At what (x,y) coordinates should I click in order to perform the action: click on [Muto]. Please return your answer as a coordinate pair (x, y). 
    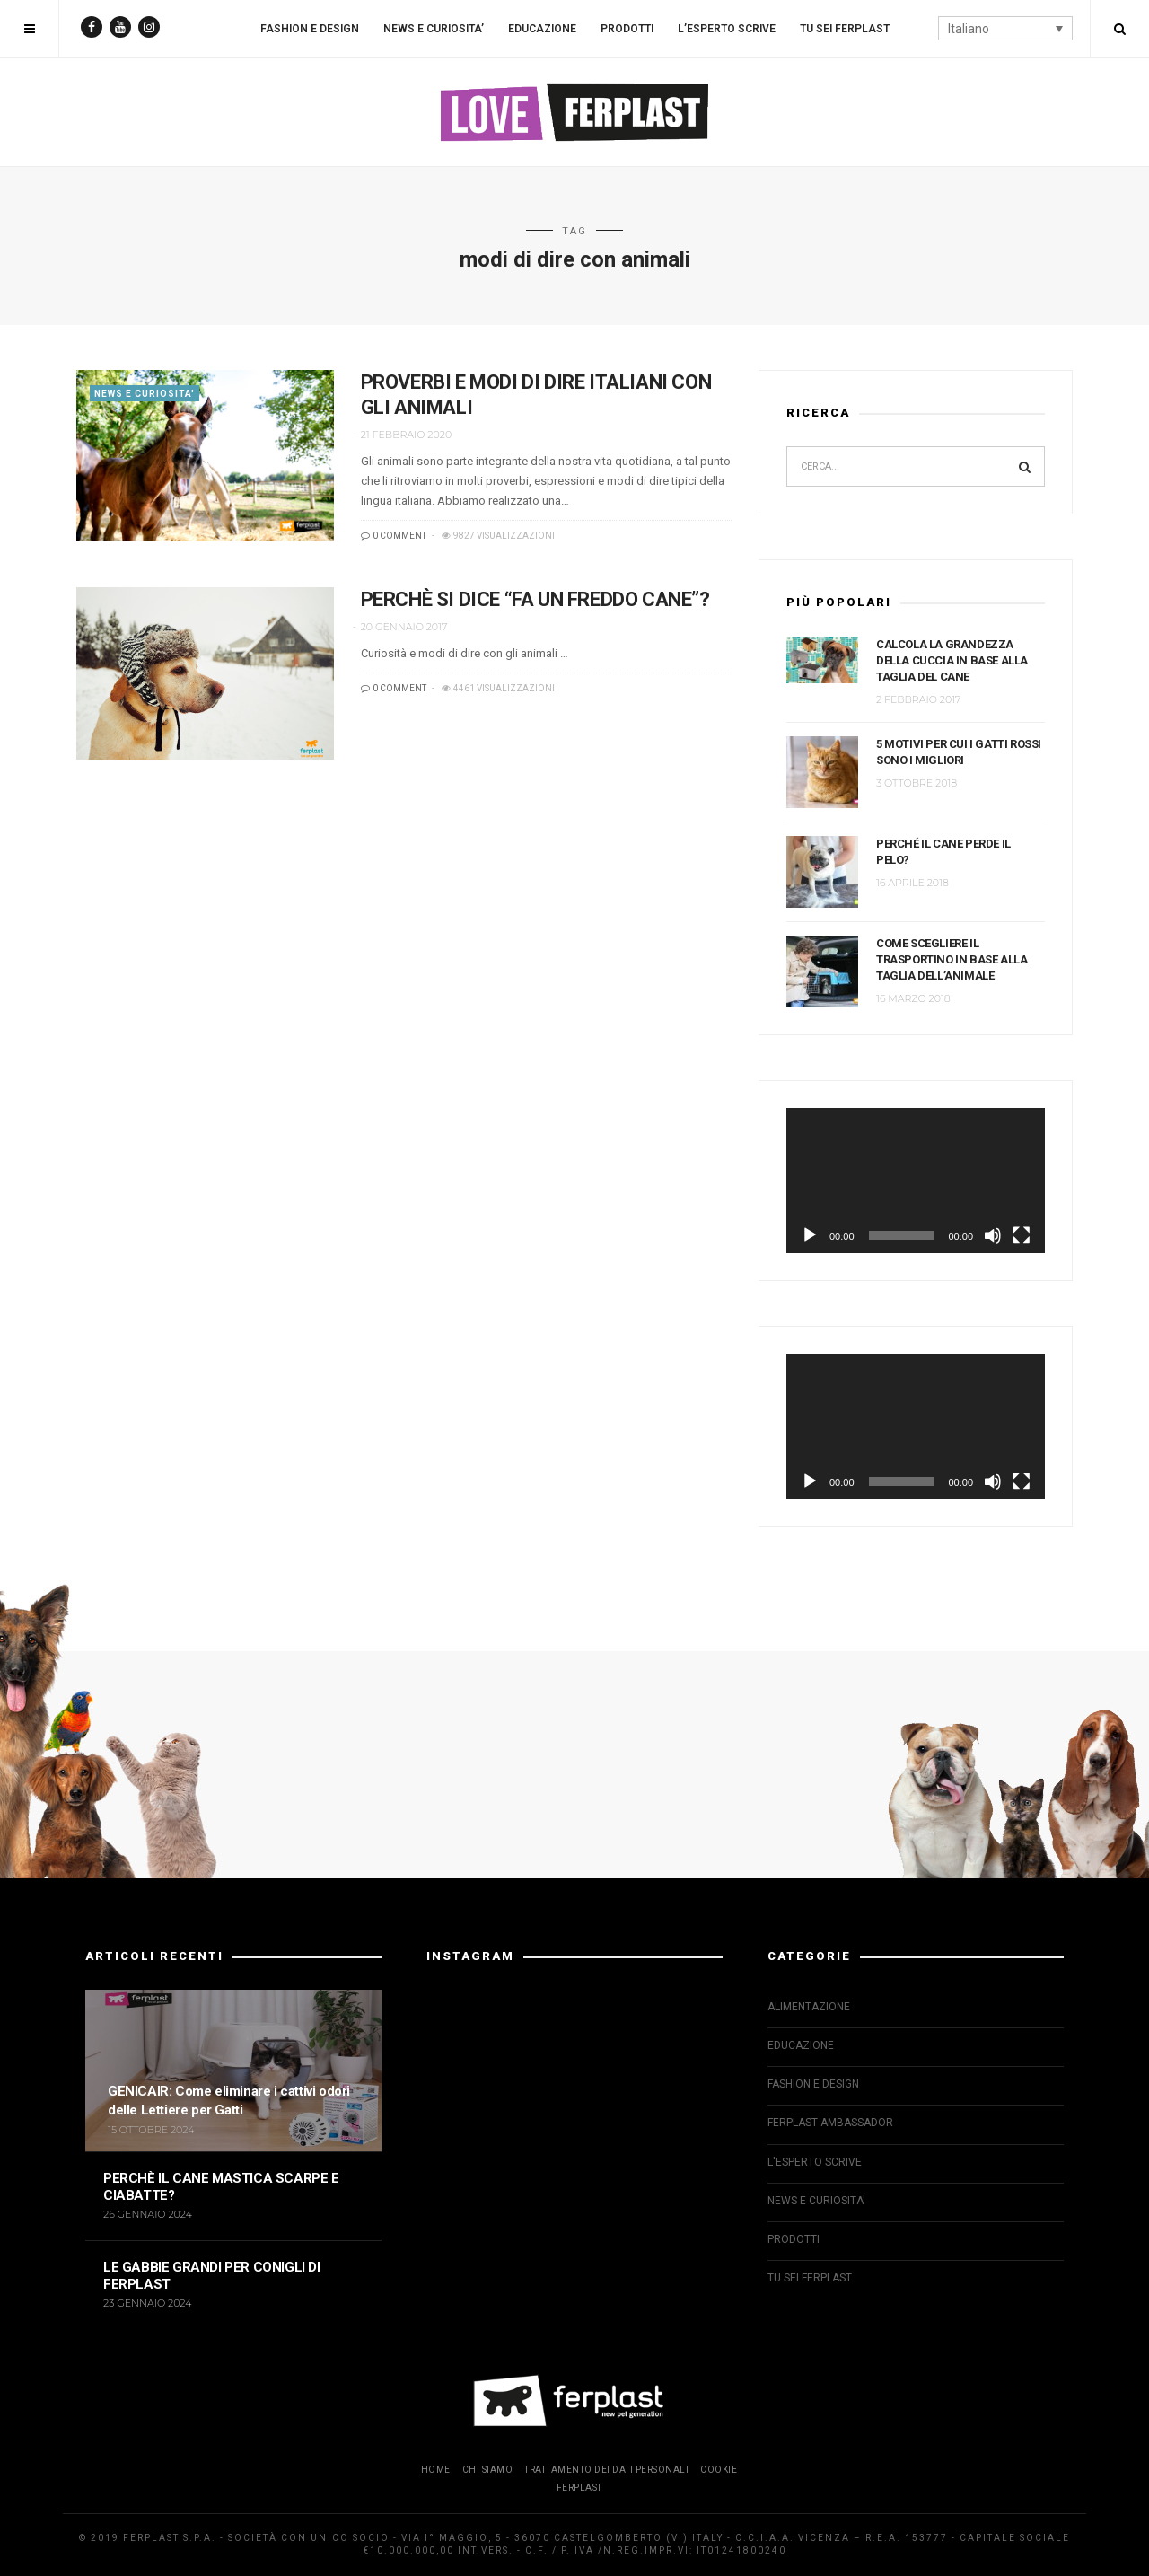
    Looking at the image, I should click on (993, 1235).